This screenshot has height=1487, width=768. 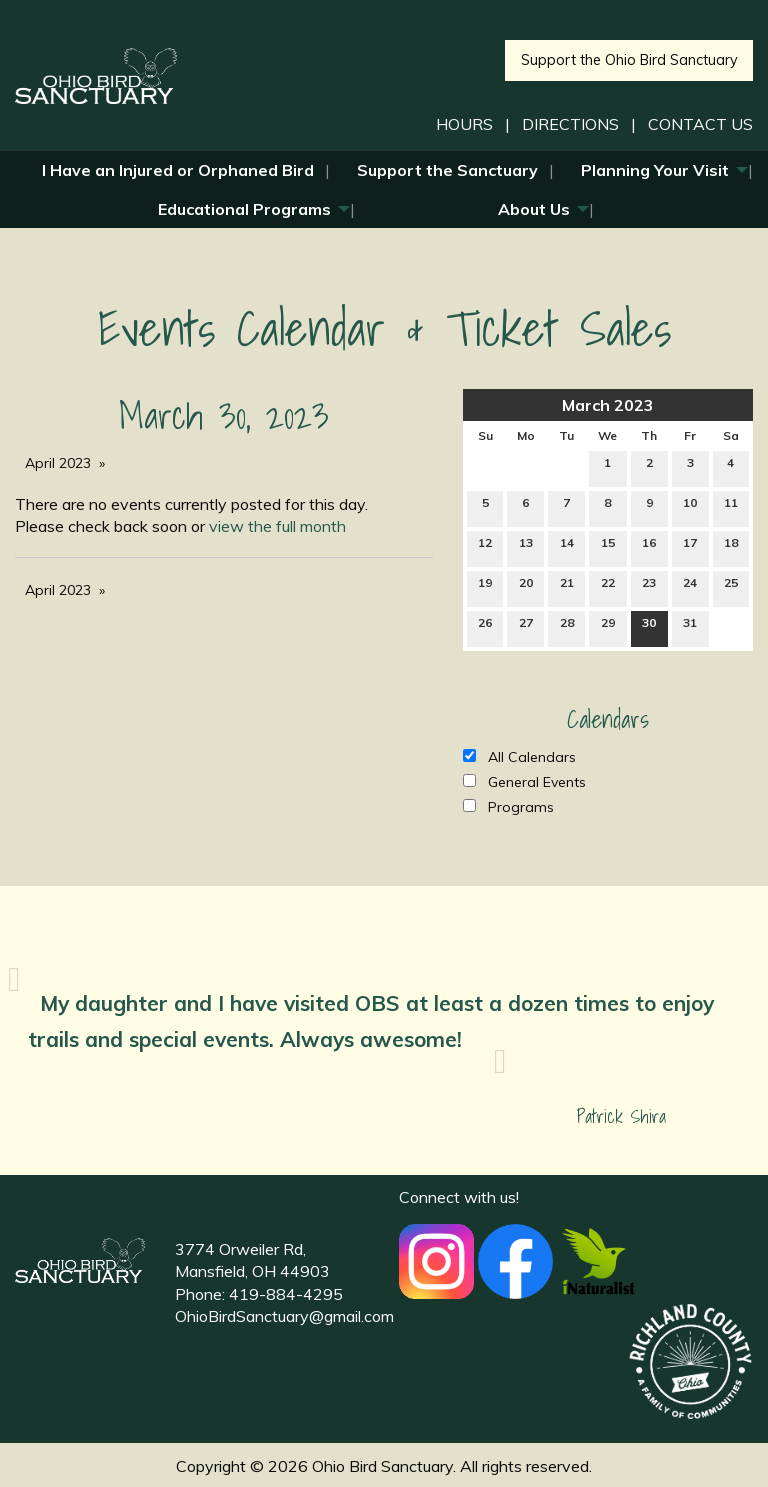 What do you see at coordinates (608, 547) in the screenshot?
I see `15` at bounding box center [608, 547].